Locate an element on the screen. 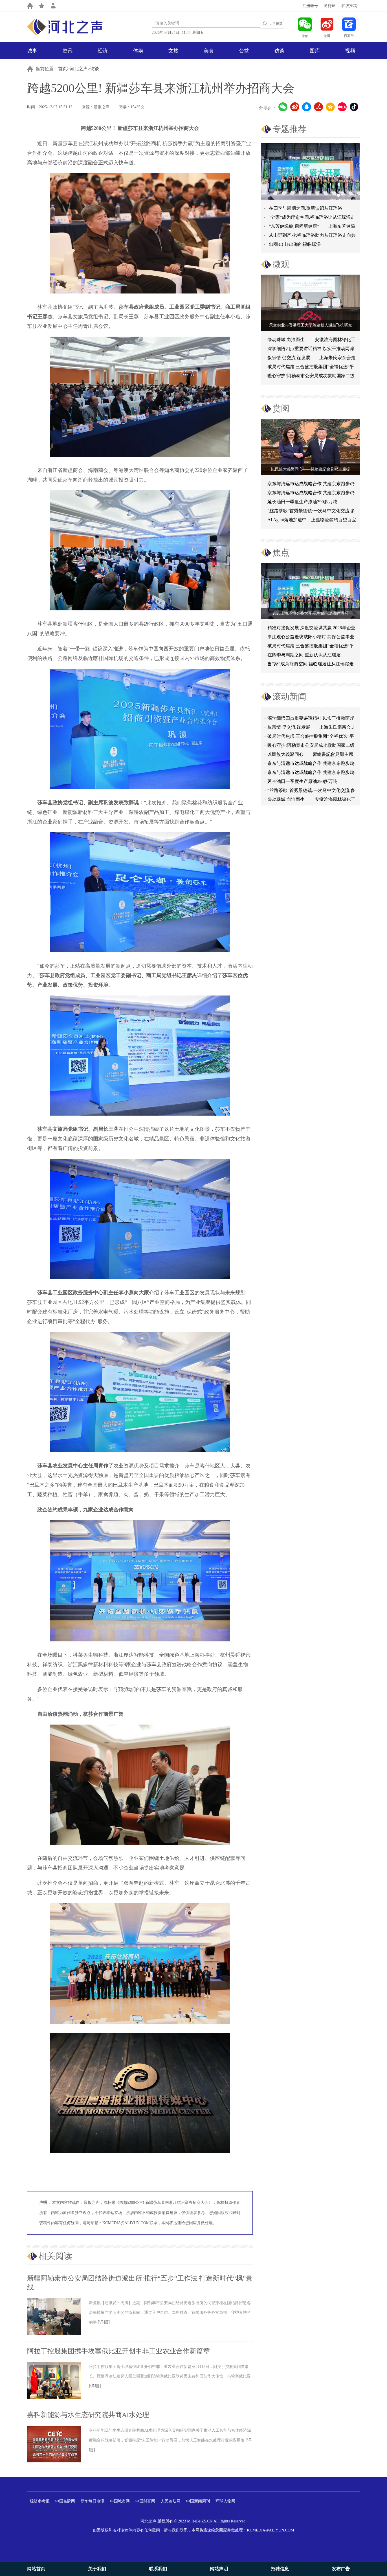 The image size is (387, 2576). 以民族大義聚同心——習總書記會見鄭主席提 is located at coordinates (310, 469).